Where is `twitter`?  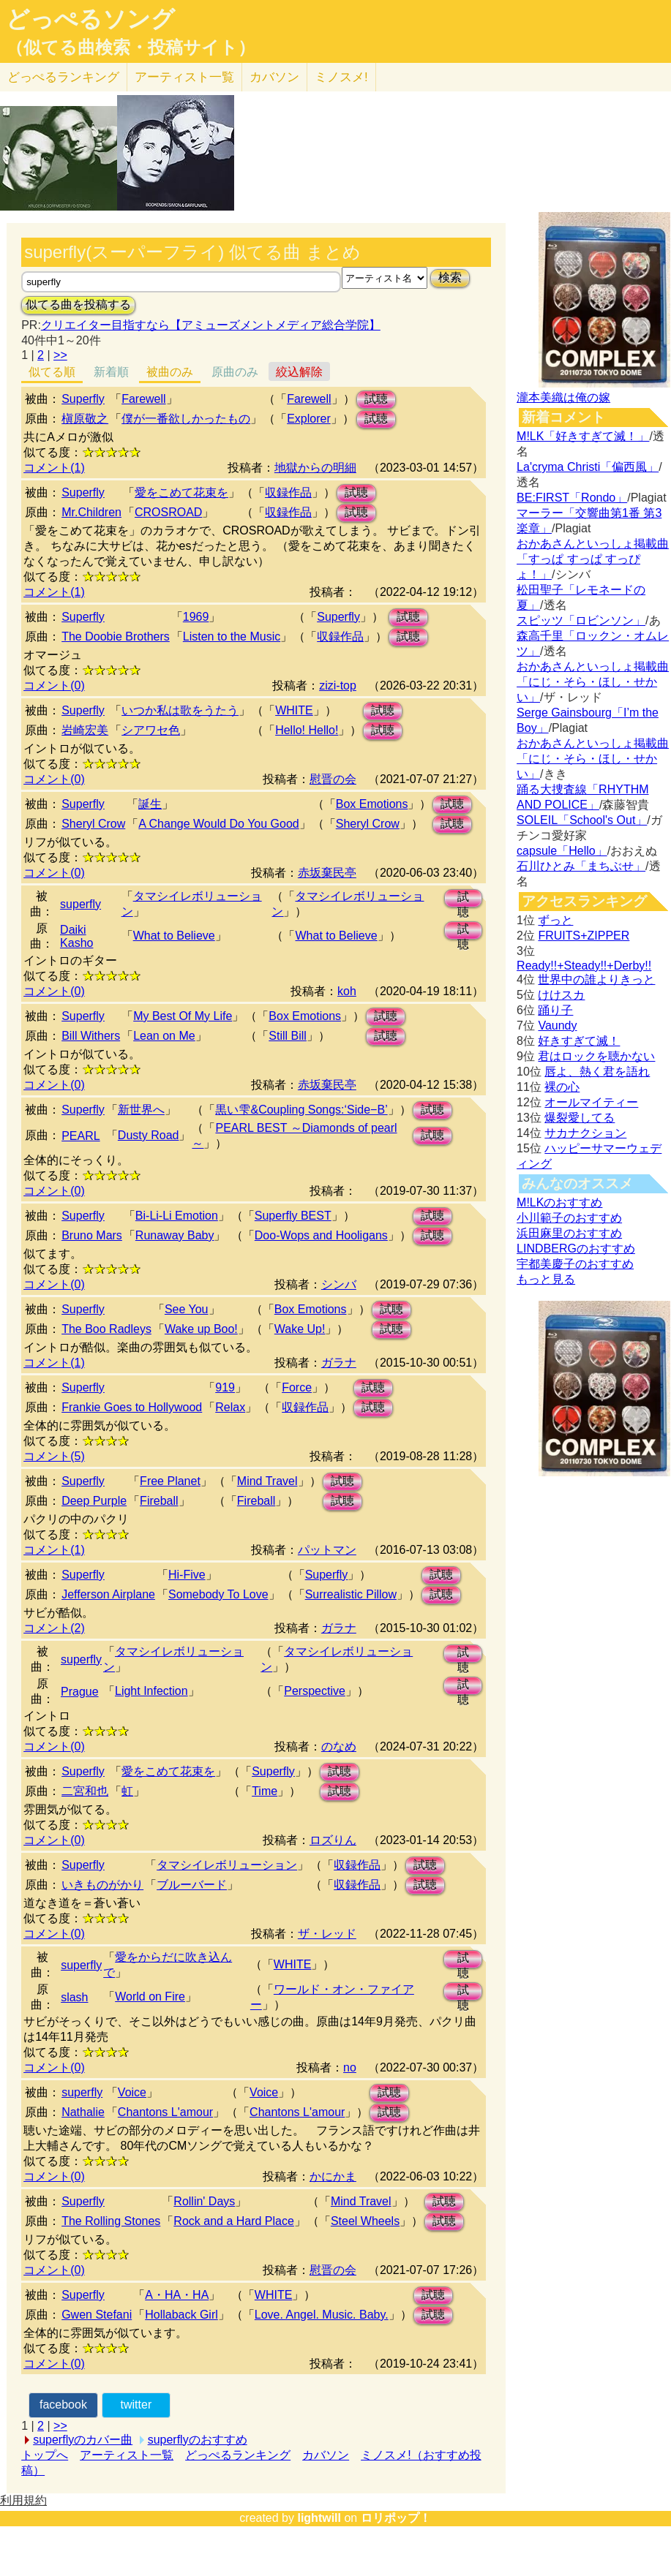 twitter is located at coordinates (136, 2404).